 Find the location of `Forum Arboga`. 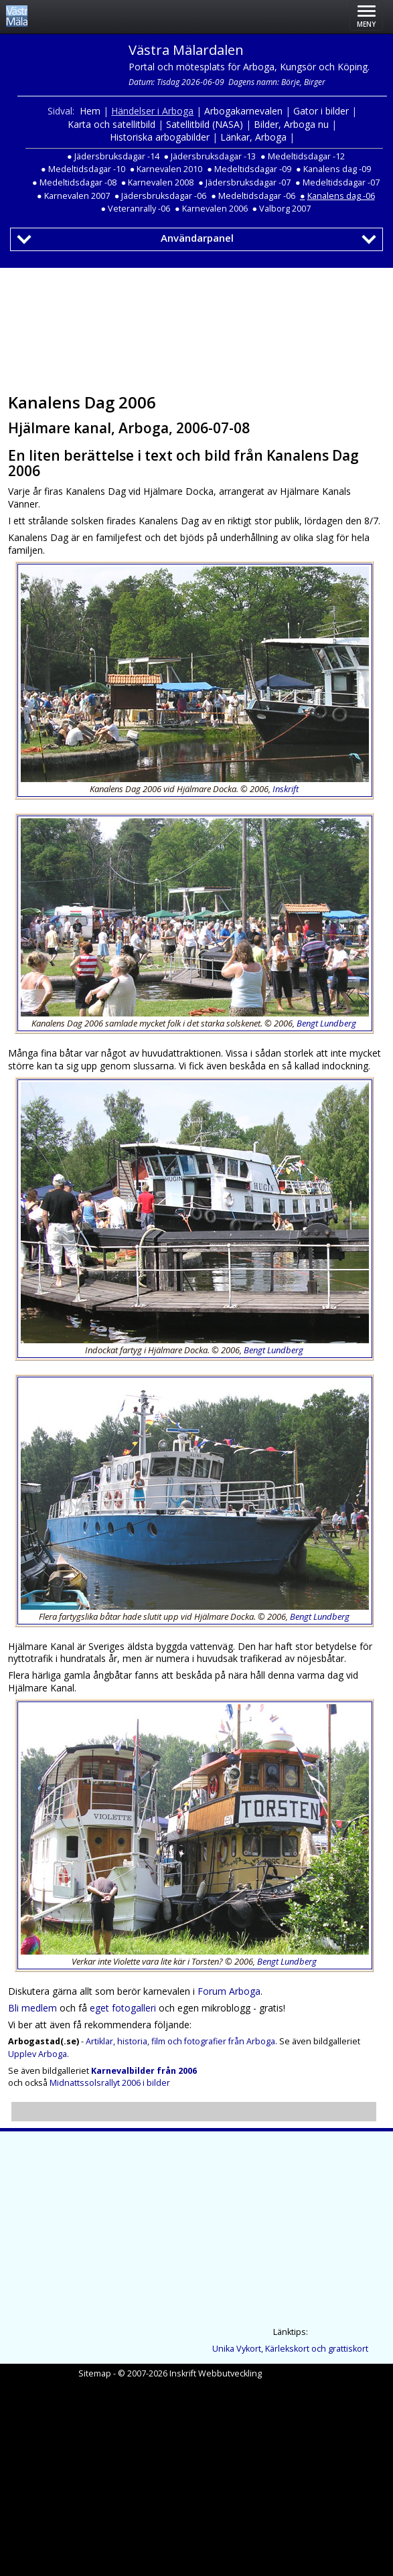

Forum Arboga is located at coordinates (229, 1991).